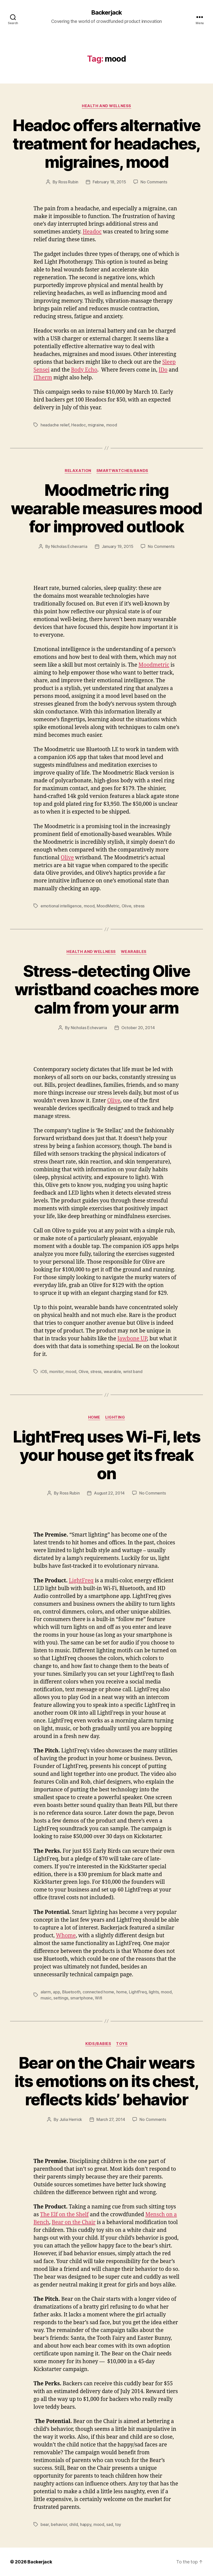 The image size is (213, 2576). Describe the element at coordinates (108, 905) in the screenshot. I see `MoodMetric` at that location.